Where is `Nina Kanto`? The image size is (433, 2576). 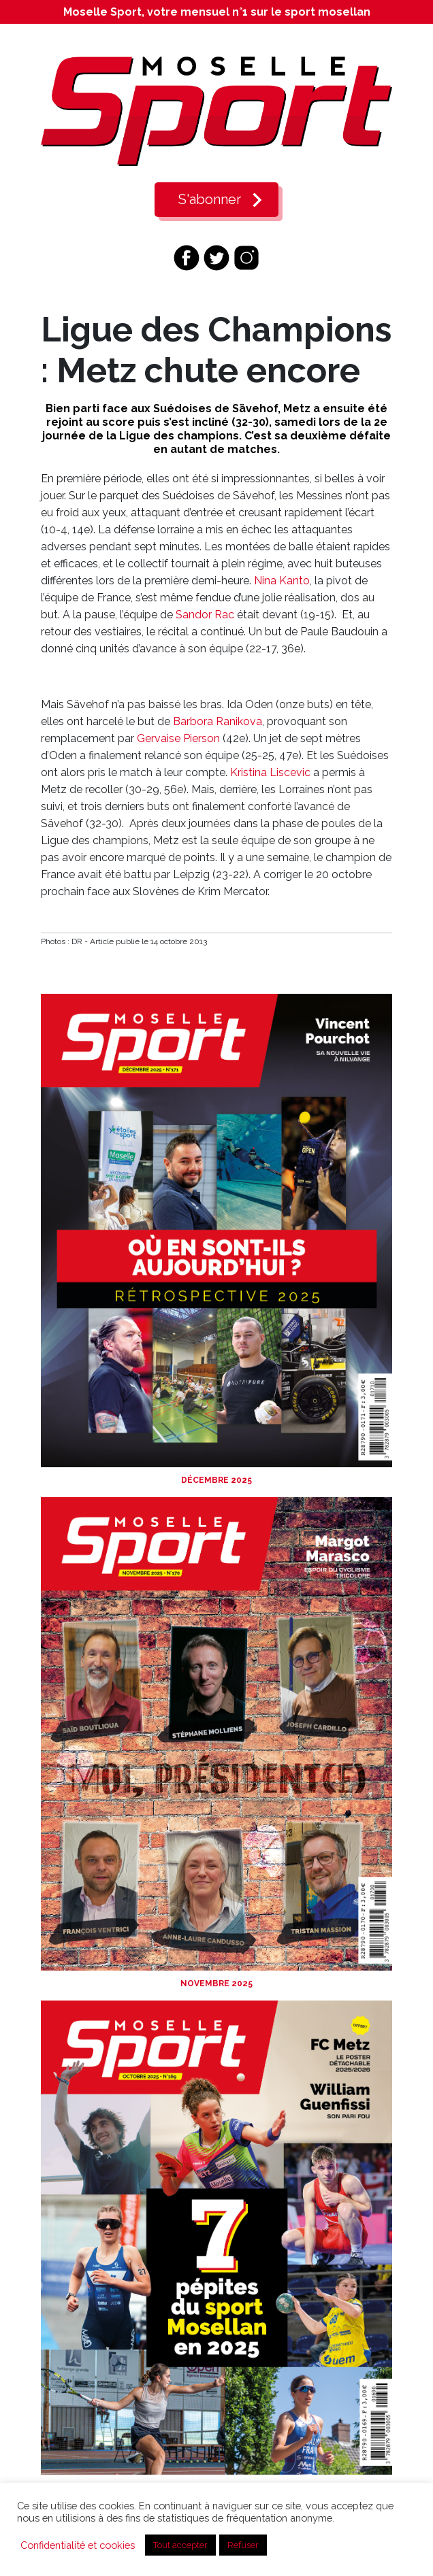
Nina Kanto is located at coordinates (282, 580).